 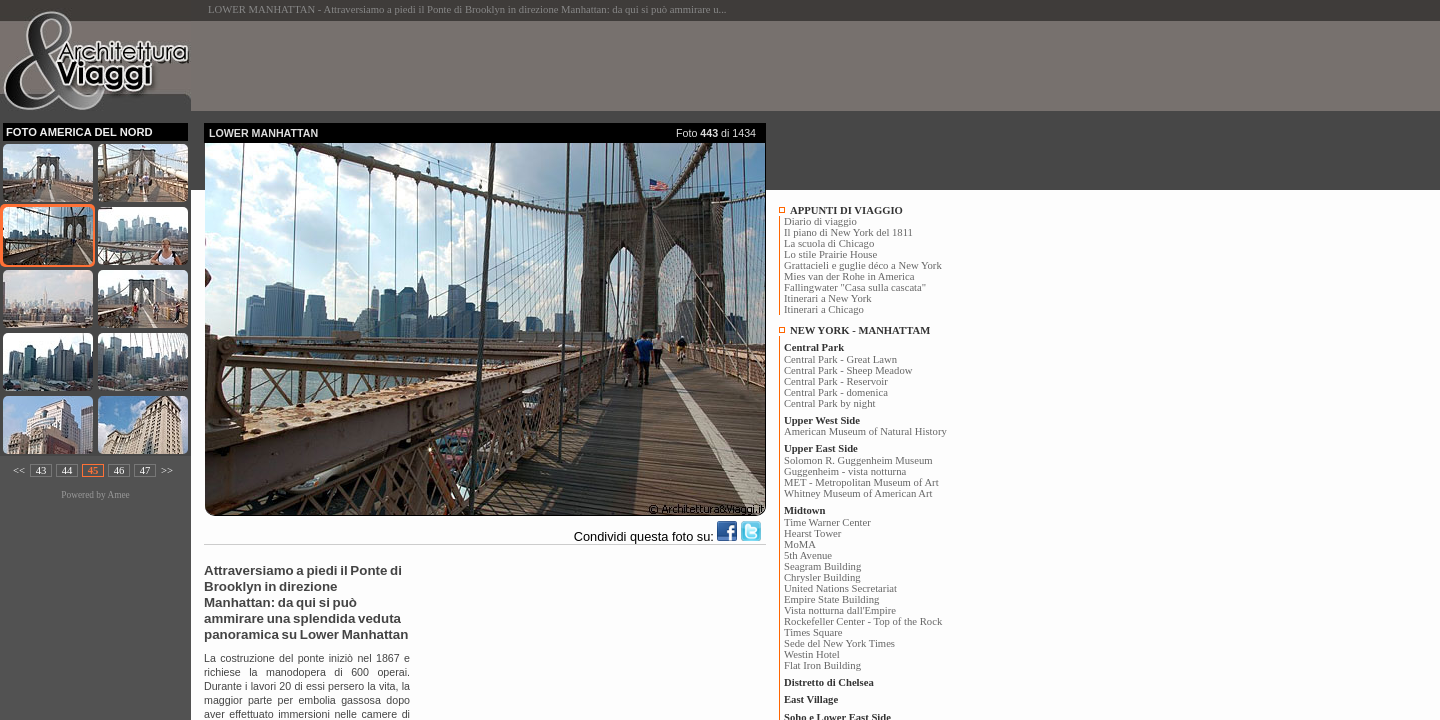 I want to click on Diario di viaggio, so click(x=820, y=221).